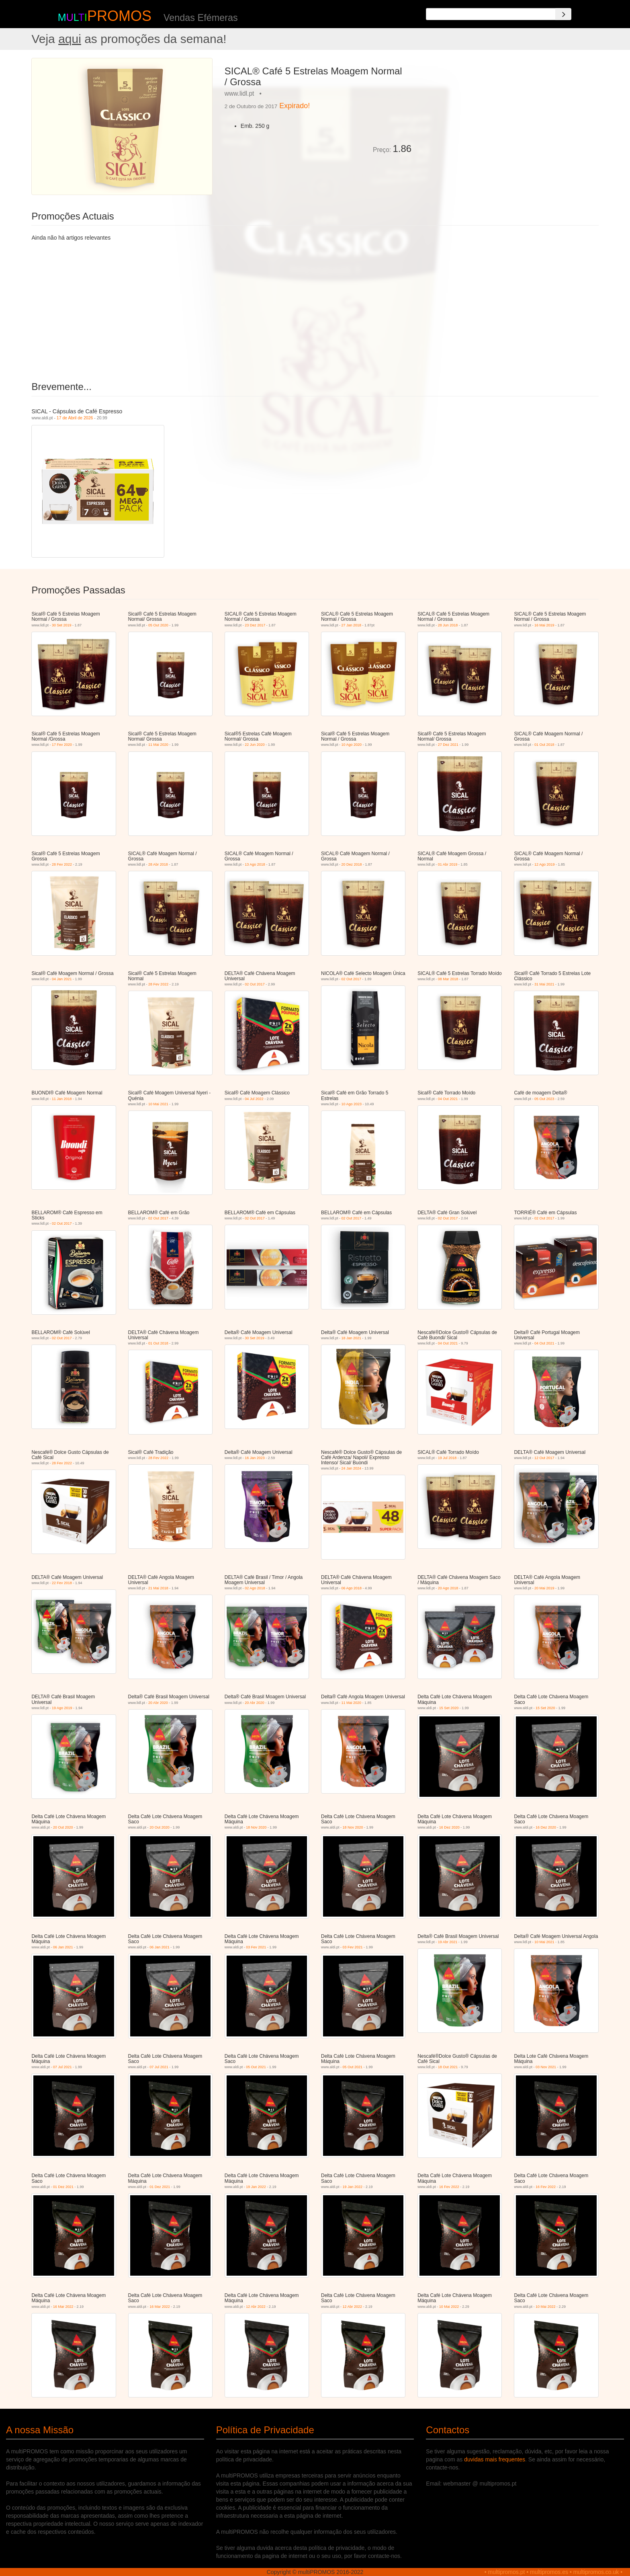 This screenshot has height=2576, width=630. I want to click on 13 Ago 2018, so click(255, 864).